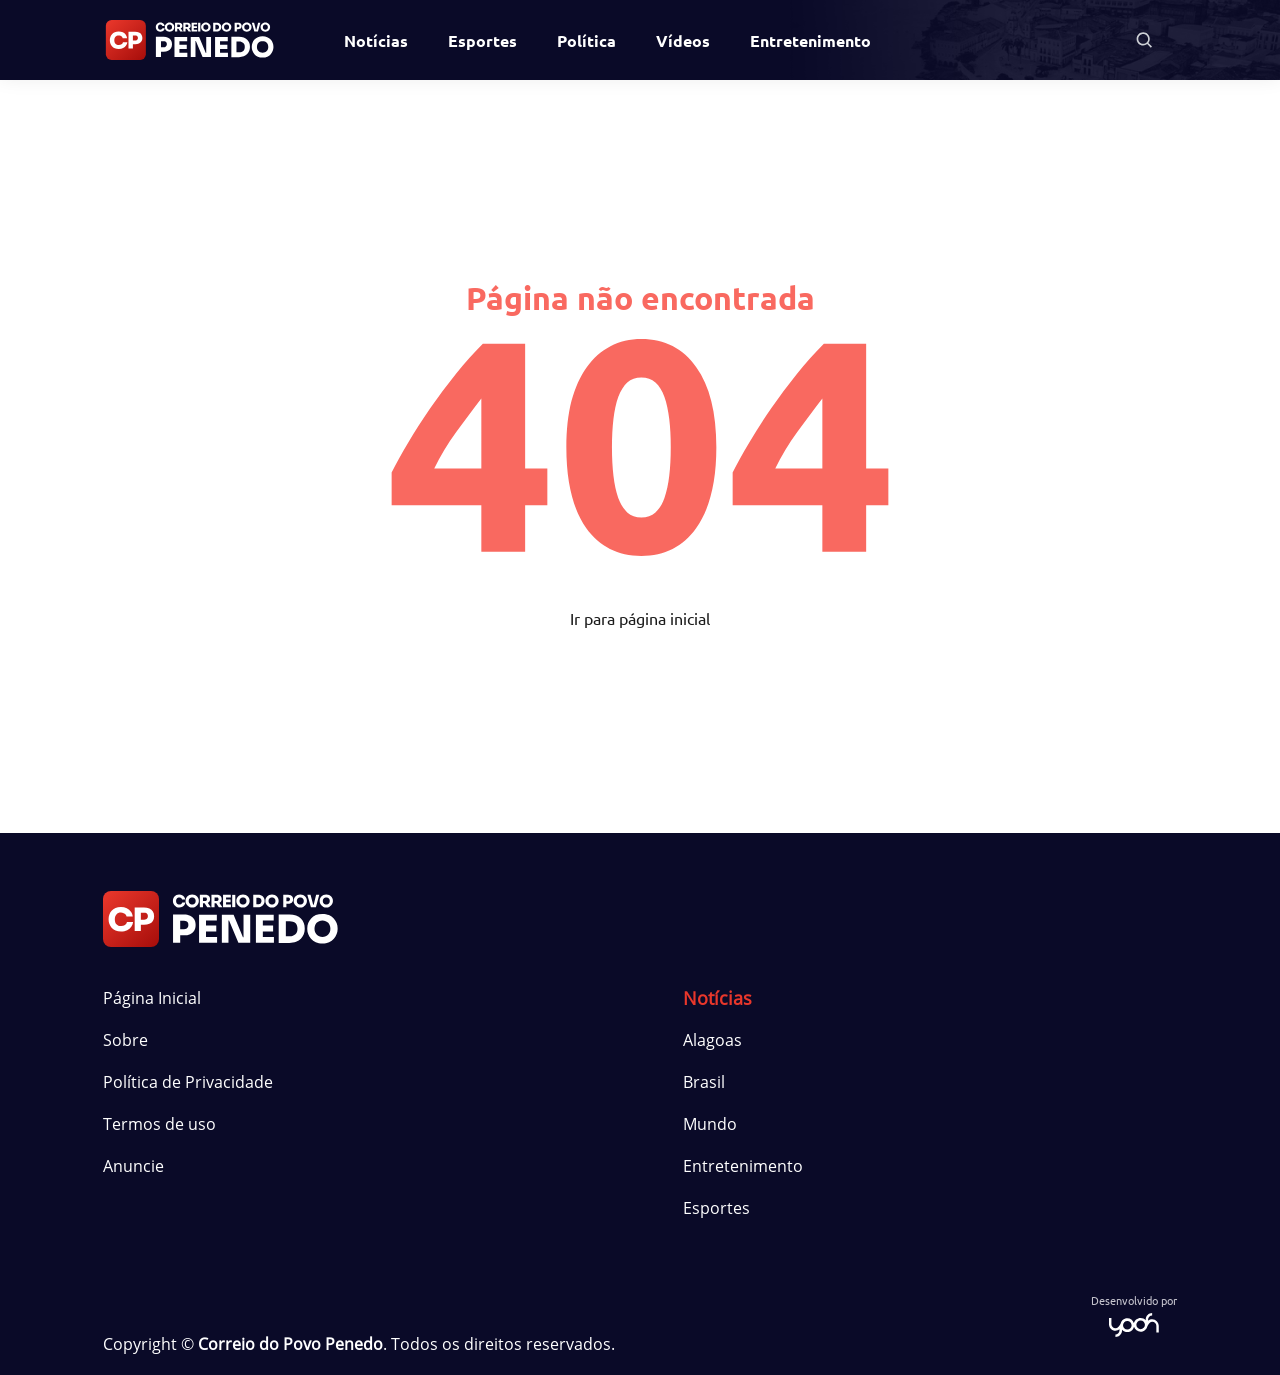  I want to click on Ir para página inicial, so click(640, 618).